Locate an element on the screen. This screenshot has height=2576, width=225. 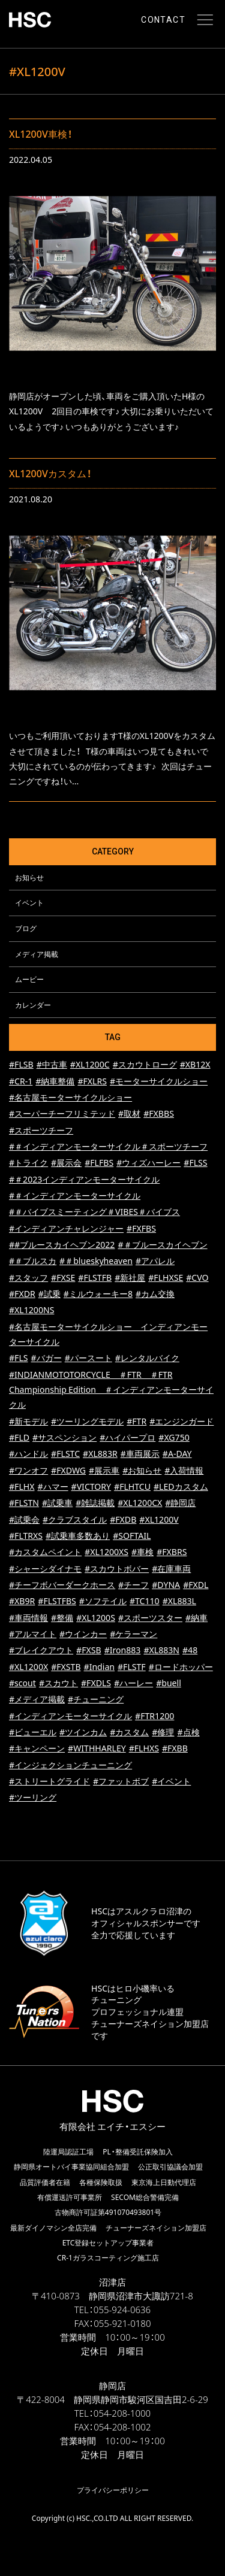
#FXDB is located at coordinates (123, 1519).